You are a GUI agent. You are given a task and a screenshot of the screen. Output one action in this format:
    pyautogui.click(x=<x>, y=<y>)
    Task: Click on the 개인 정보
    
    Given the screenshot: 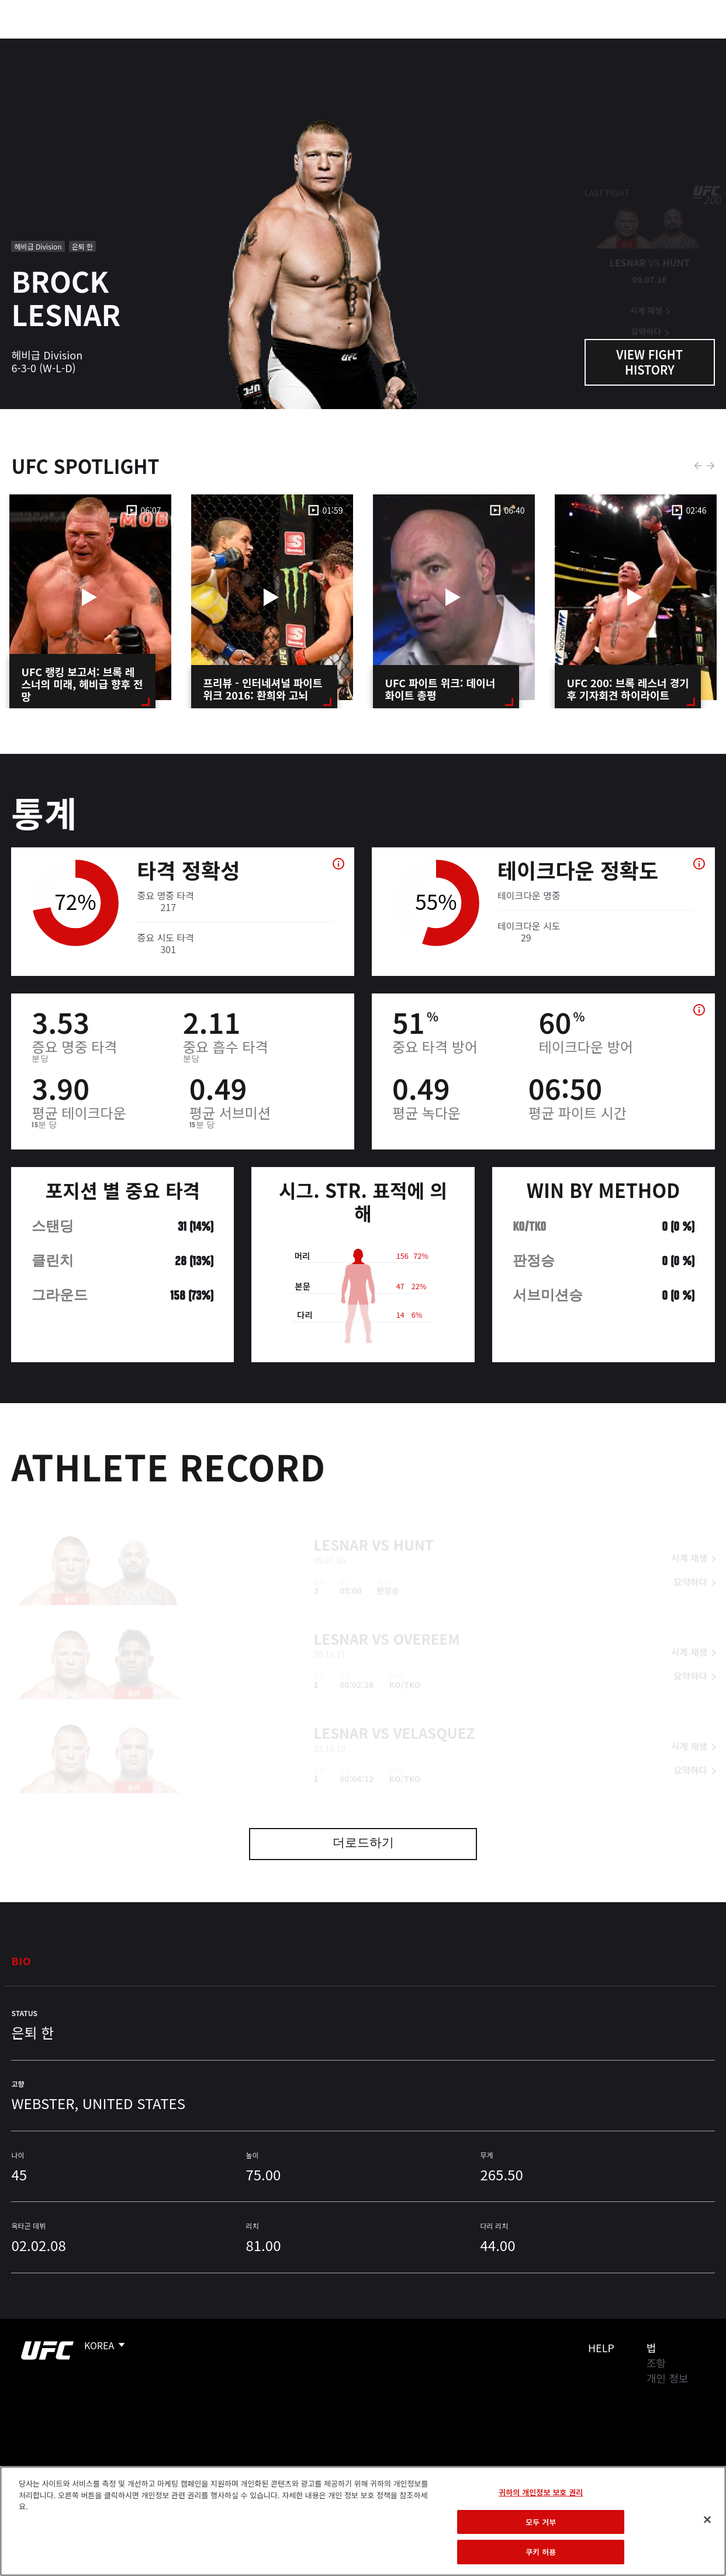 What is the action you would take?
    pyautogui.click(x=667, y=2377)
    